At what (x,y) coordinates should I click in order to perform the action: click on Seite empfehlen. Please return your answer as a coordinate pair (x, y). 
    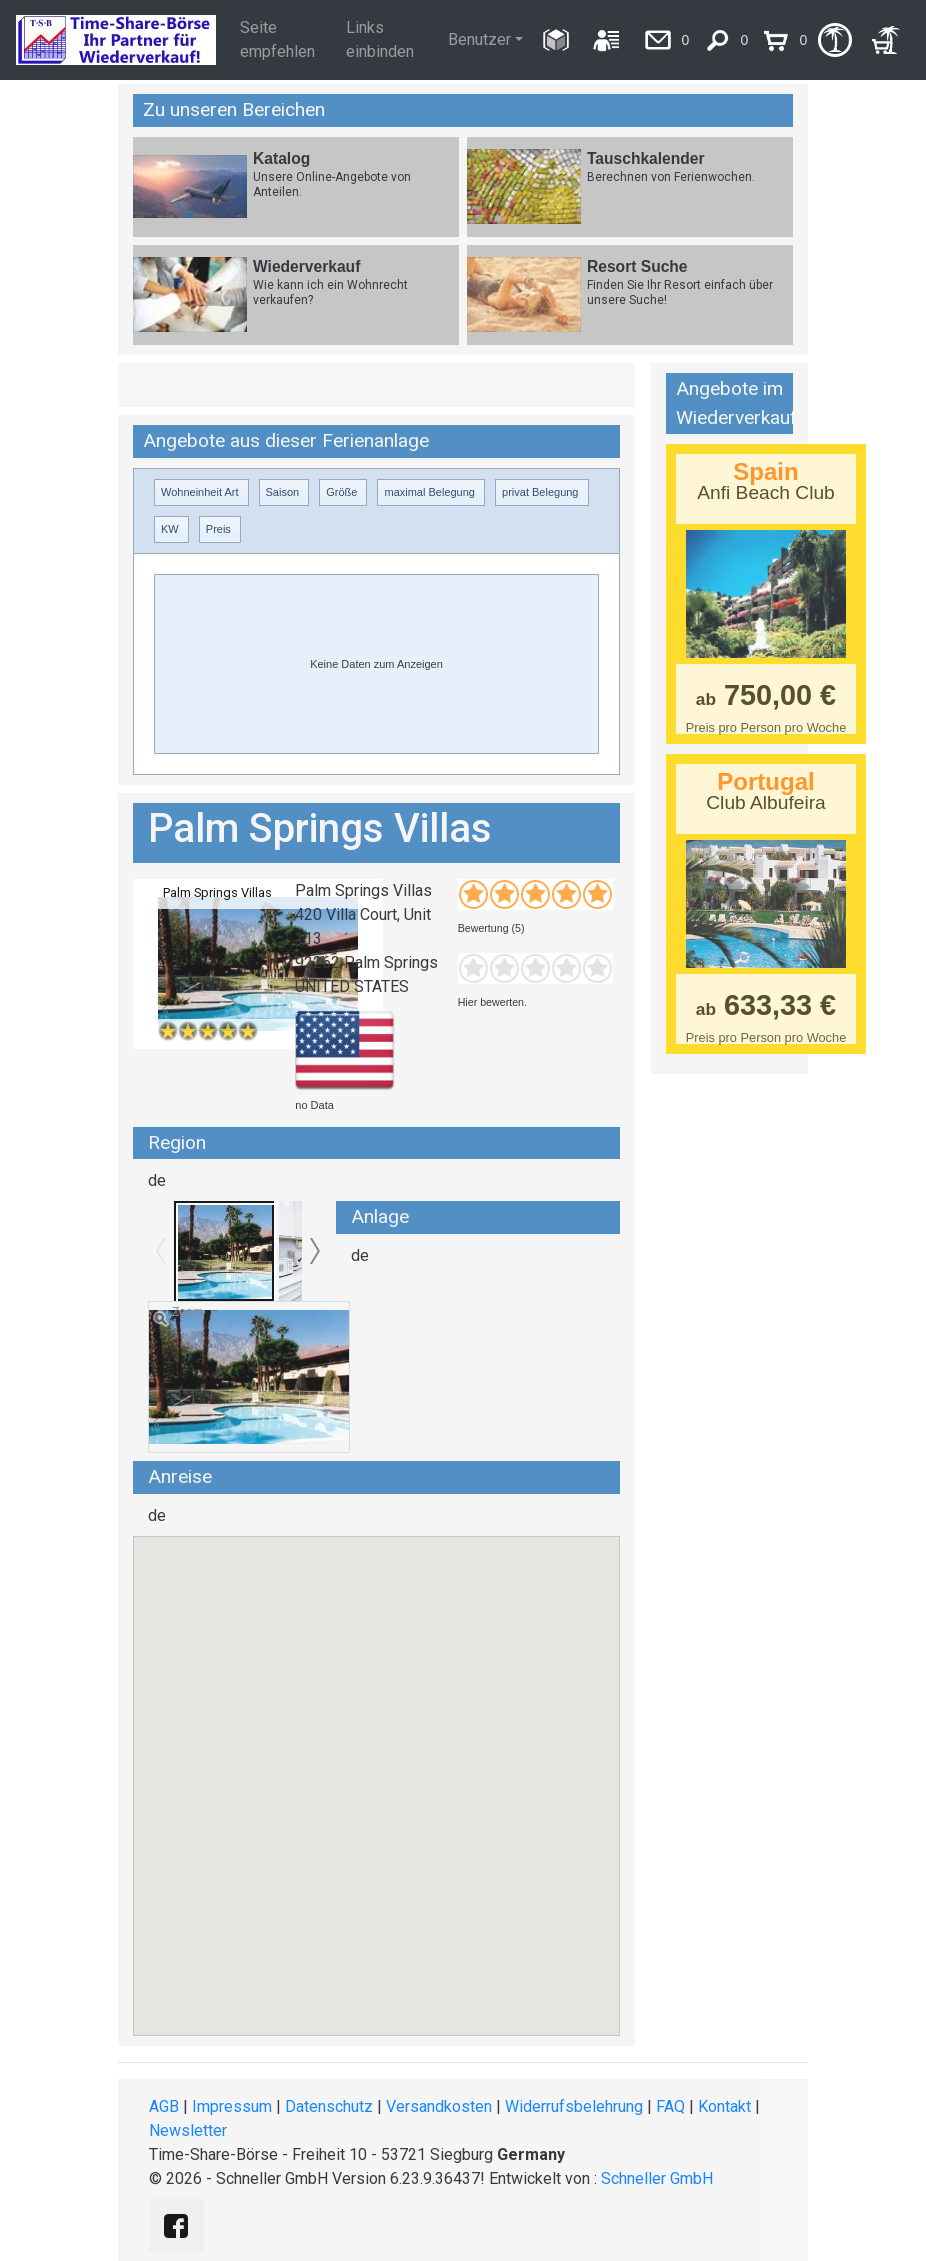
    Looking at the image, I should click on (277, 39).